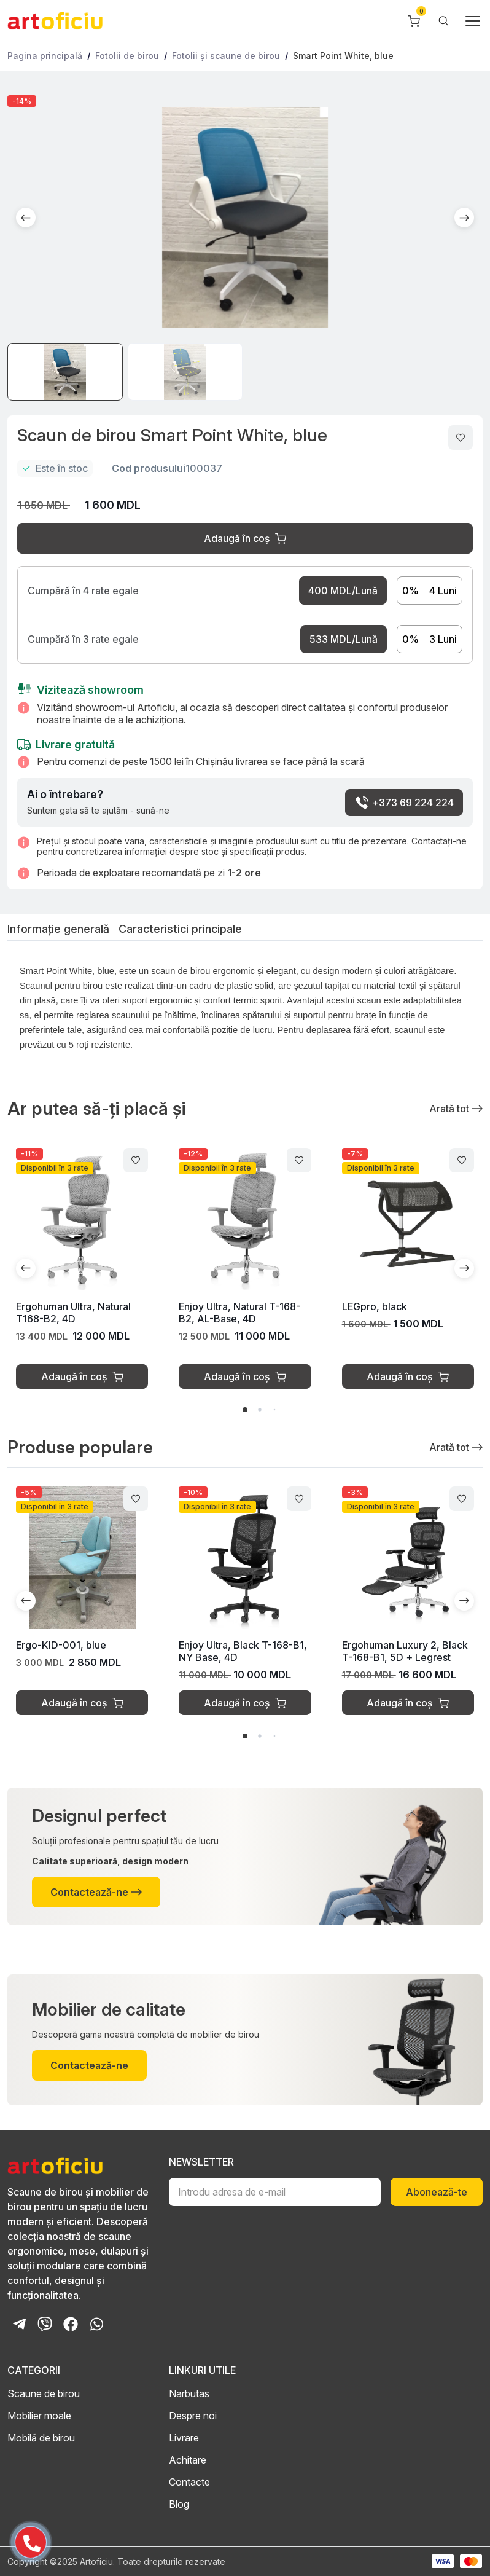  Describe the element at coordinates (343, 590) in the screenshot. I see `400 MDL/Lună` at that location.